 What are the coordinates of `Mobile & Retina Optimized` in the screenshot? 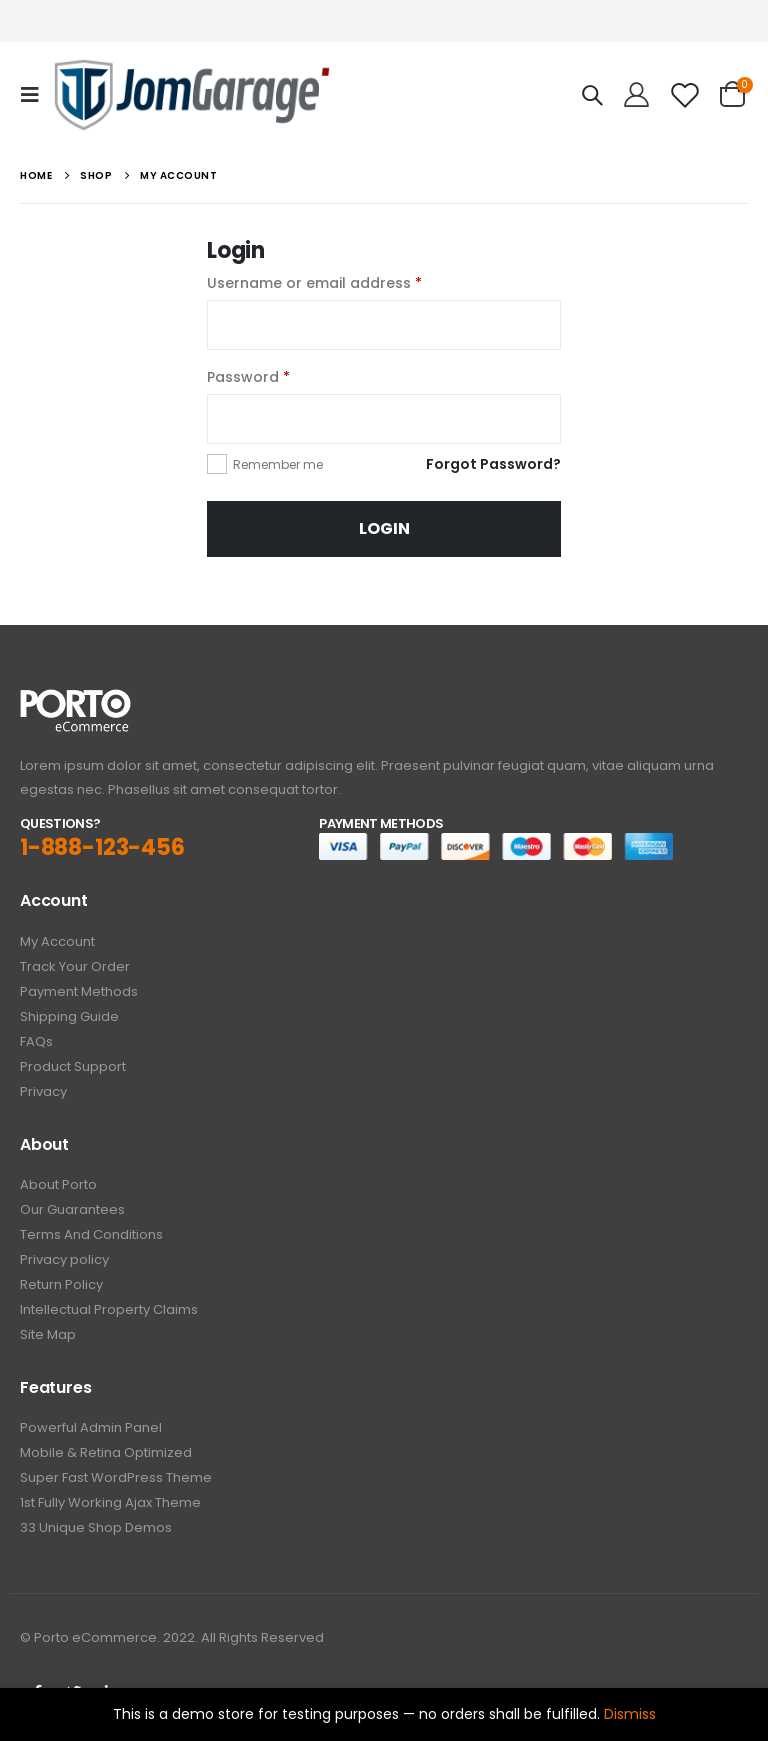 It's located at (106, 1452).